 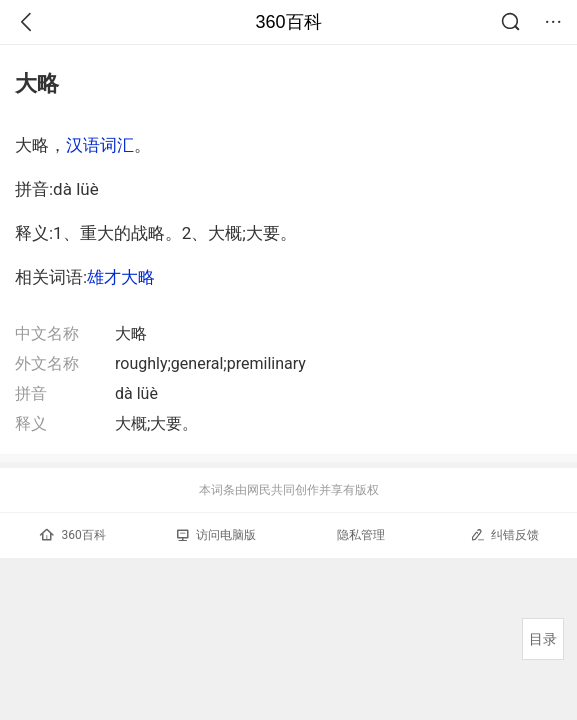 What do you see at coordinates (121, 277) in the screenshot?
I see `雄才大略` at bounding box center [121, 277].